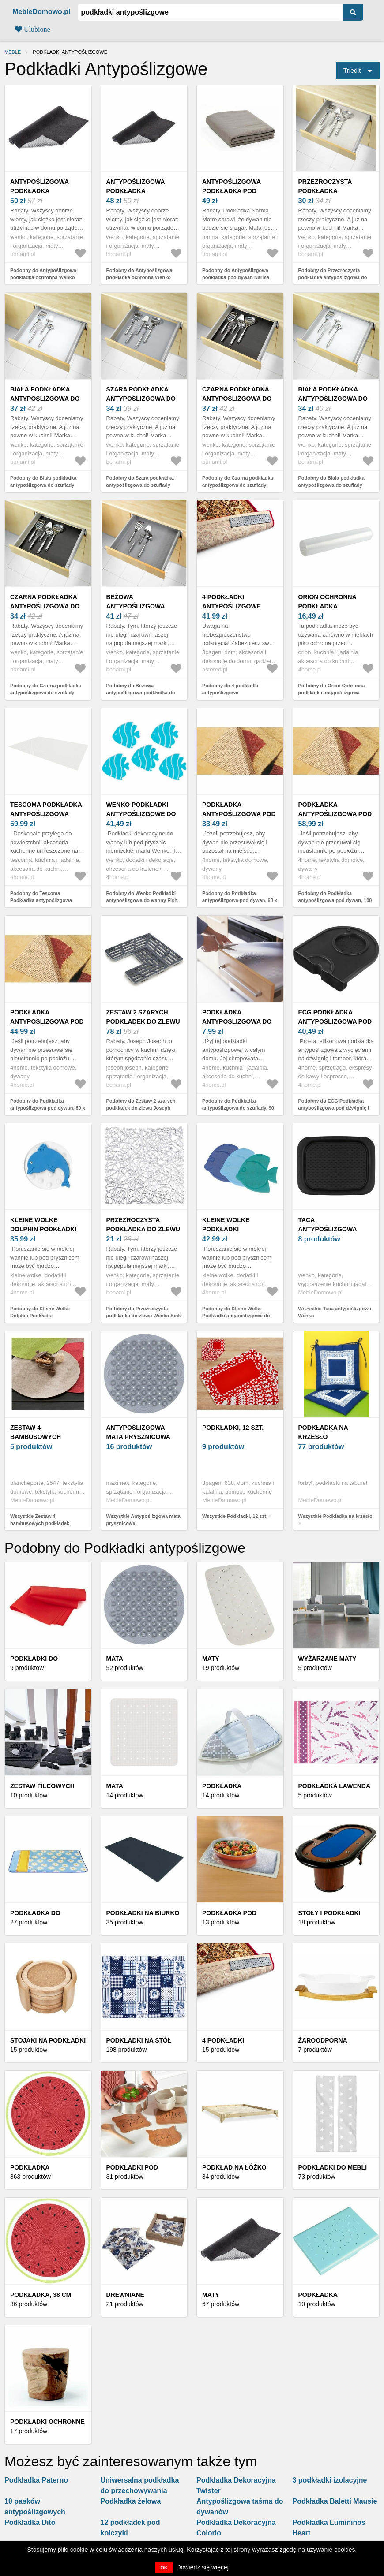  I want to click on 3 podkładki izolacyjne, so click(330, 2480).